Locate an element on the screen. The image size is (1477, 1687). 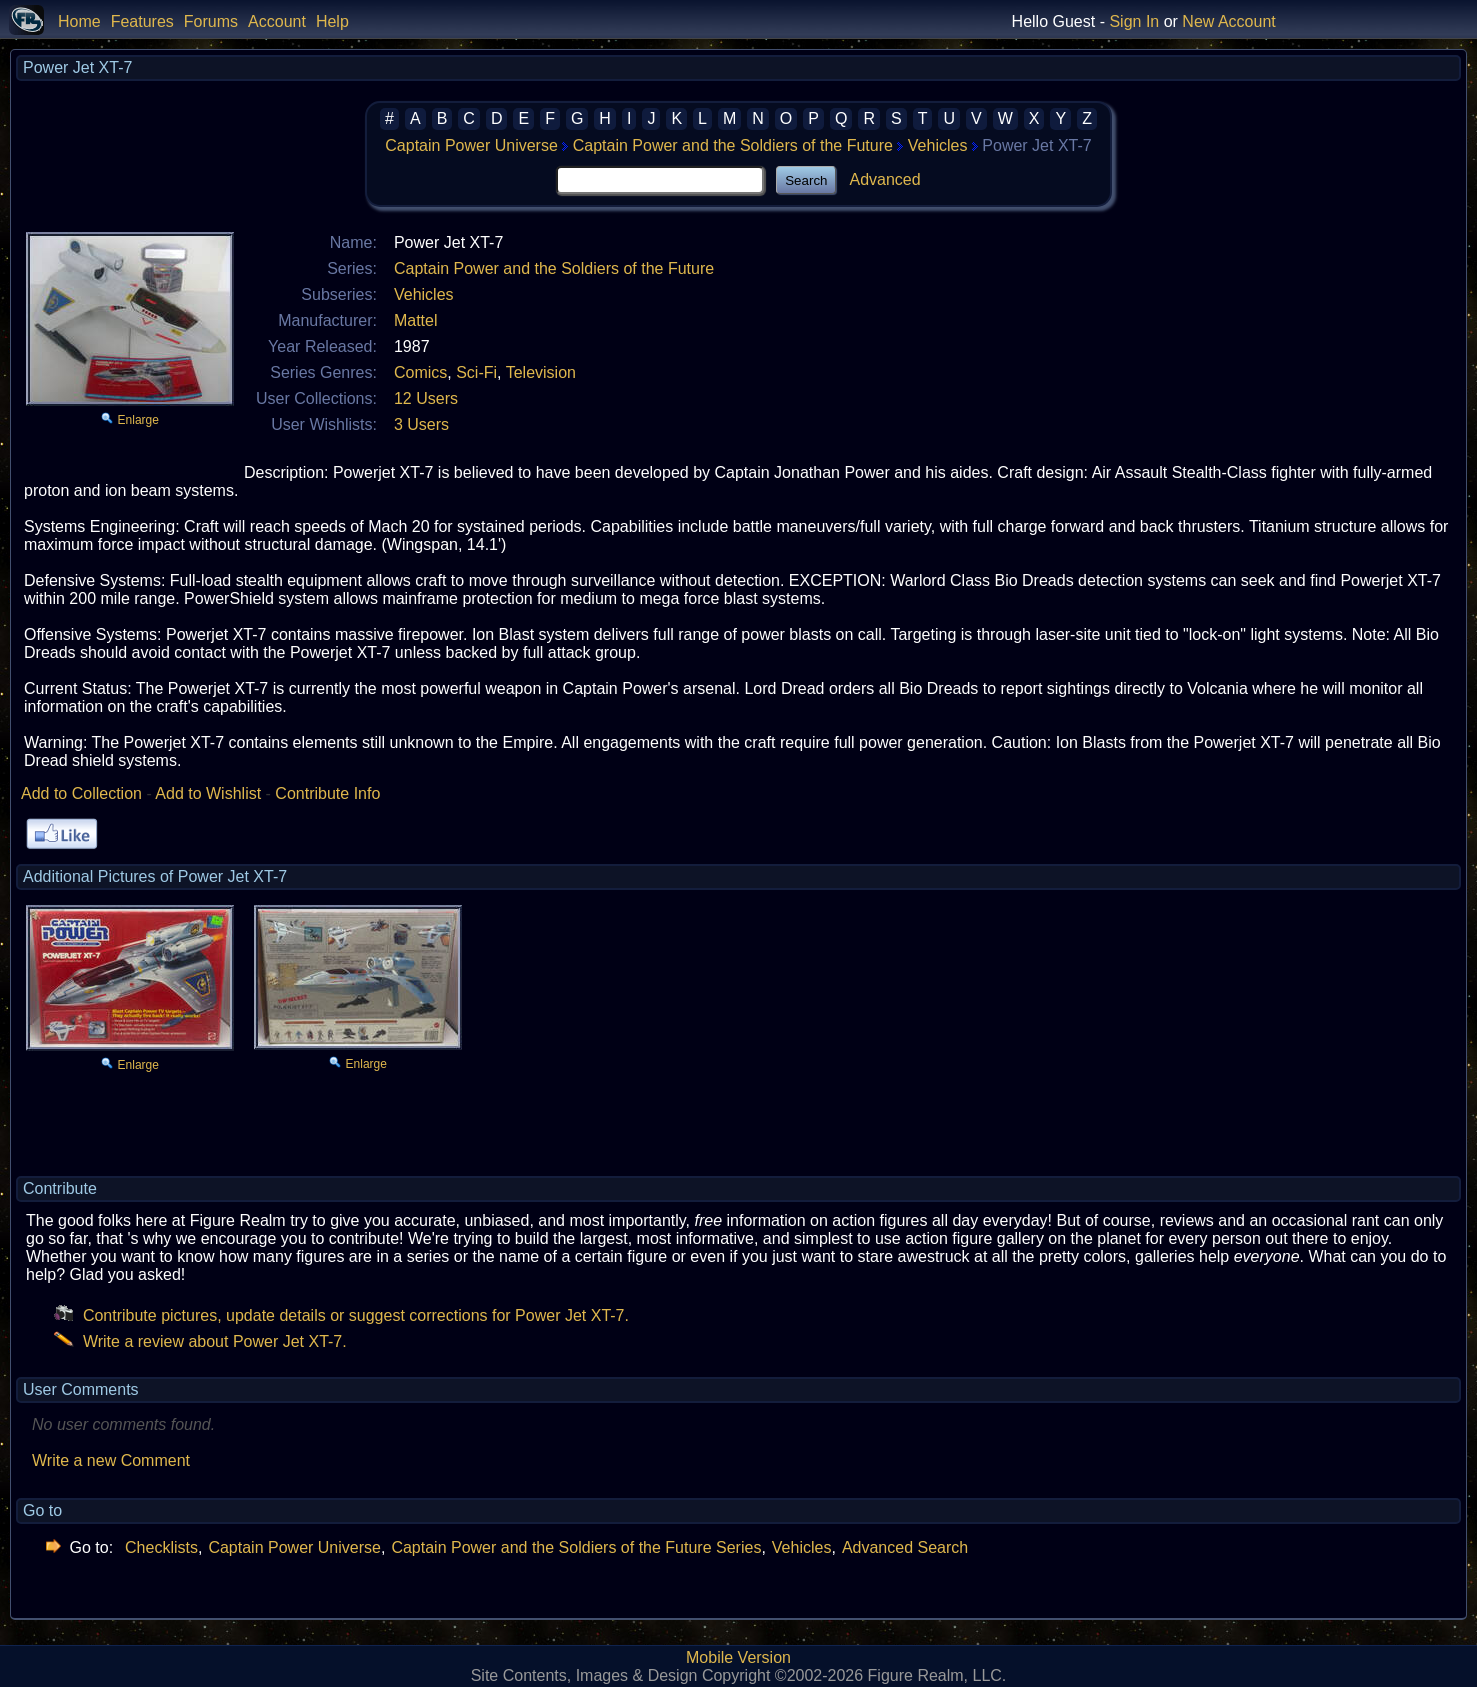
Advanced Search is located at coordinates (905, 1547).